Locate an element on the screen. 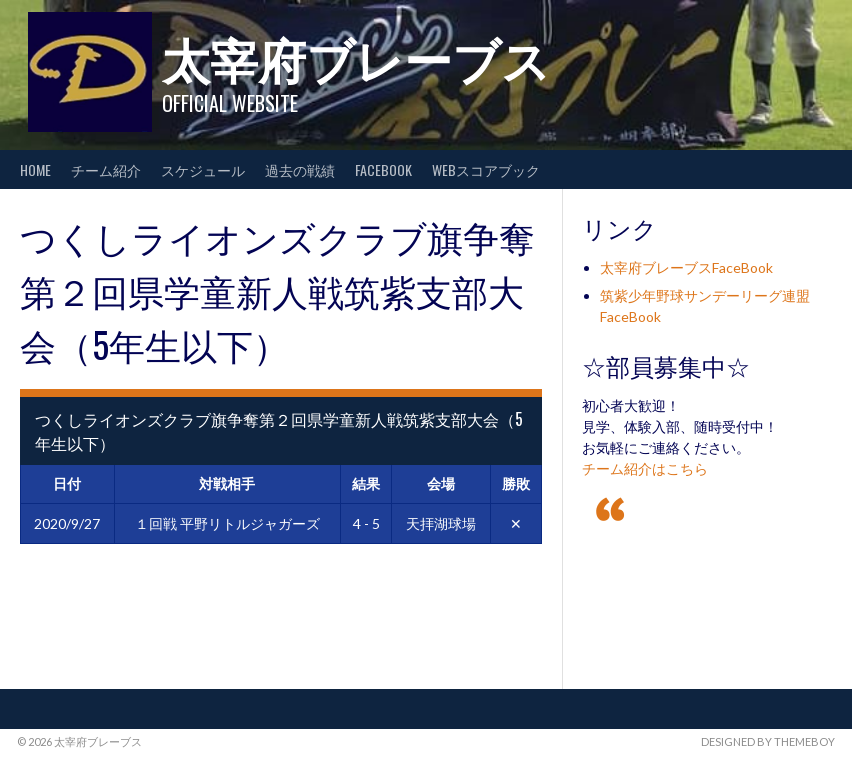 The image size is (852, 784). 日付 is located at coordinates (67, 483).